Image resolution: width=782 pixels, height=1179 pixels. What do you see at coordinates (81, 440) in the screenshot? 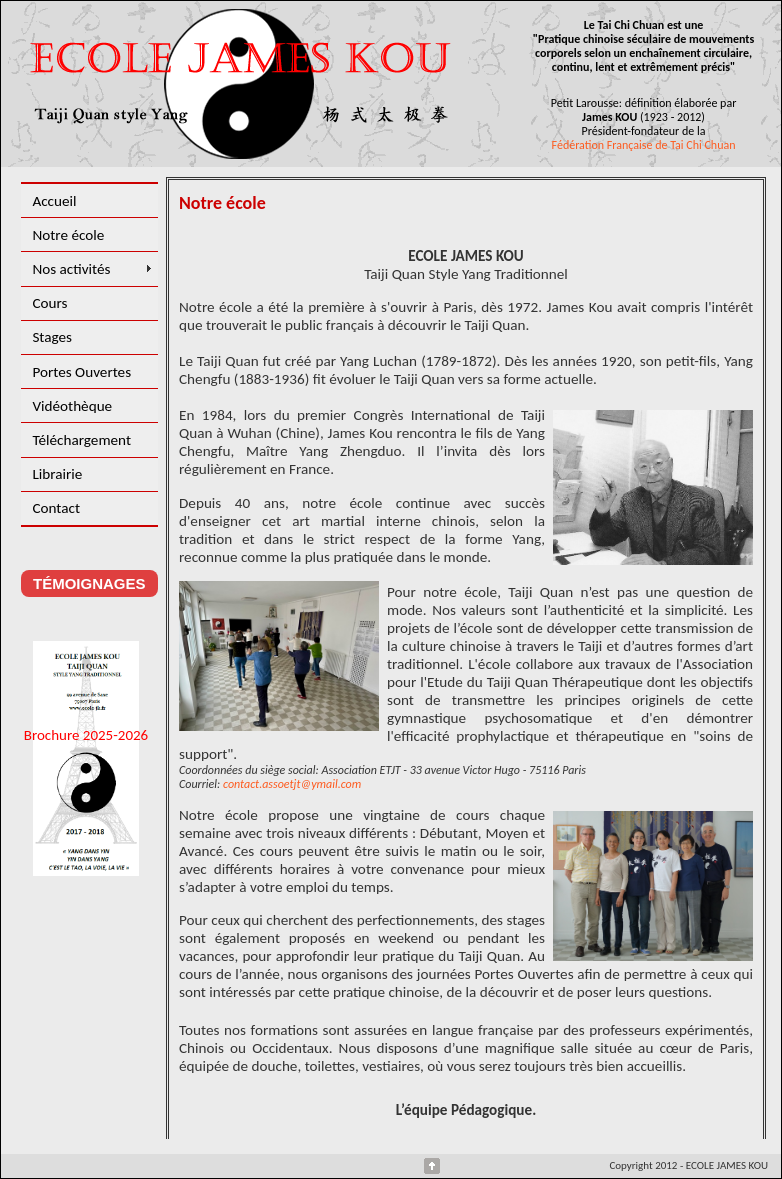
I see `Téléchargement` at bounding box center [81, 440].